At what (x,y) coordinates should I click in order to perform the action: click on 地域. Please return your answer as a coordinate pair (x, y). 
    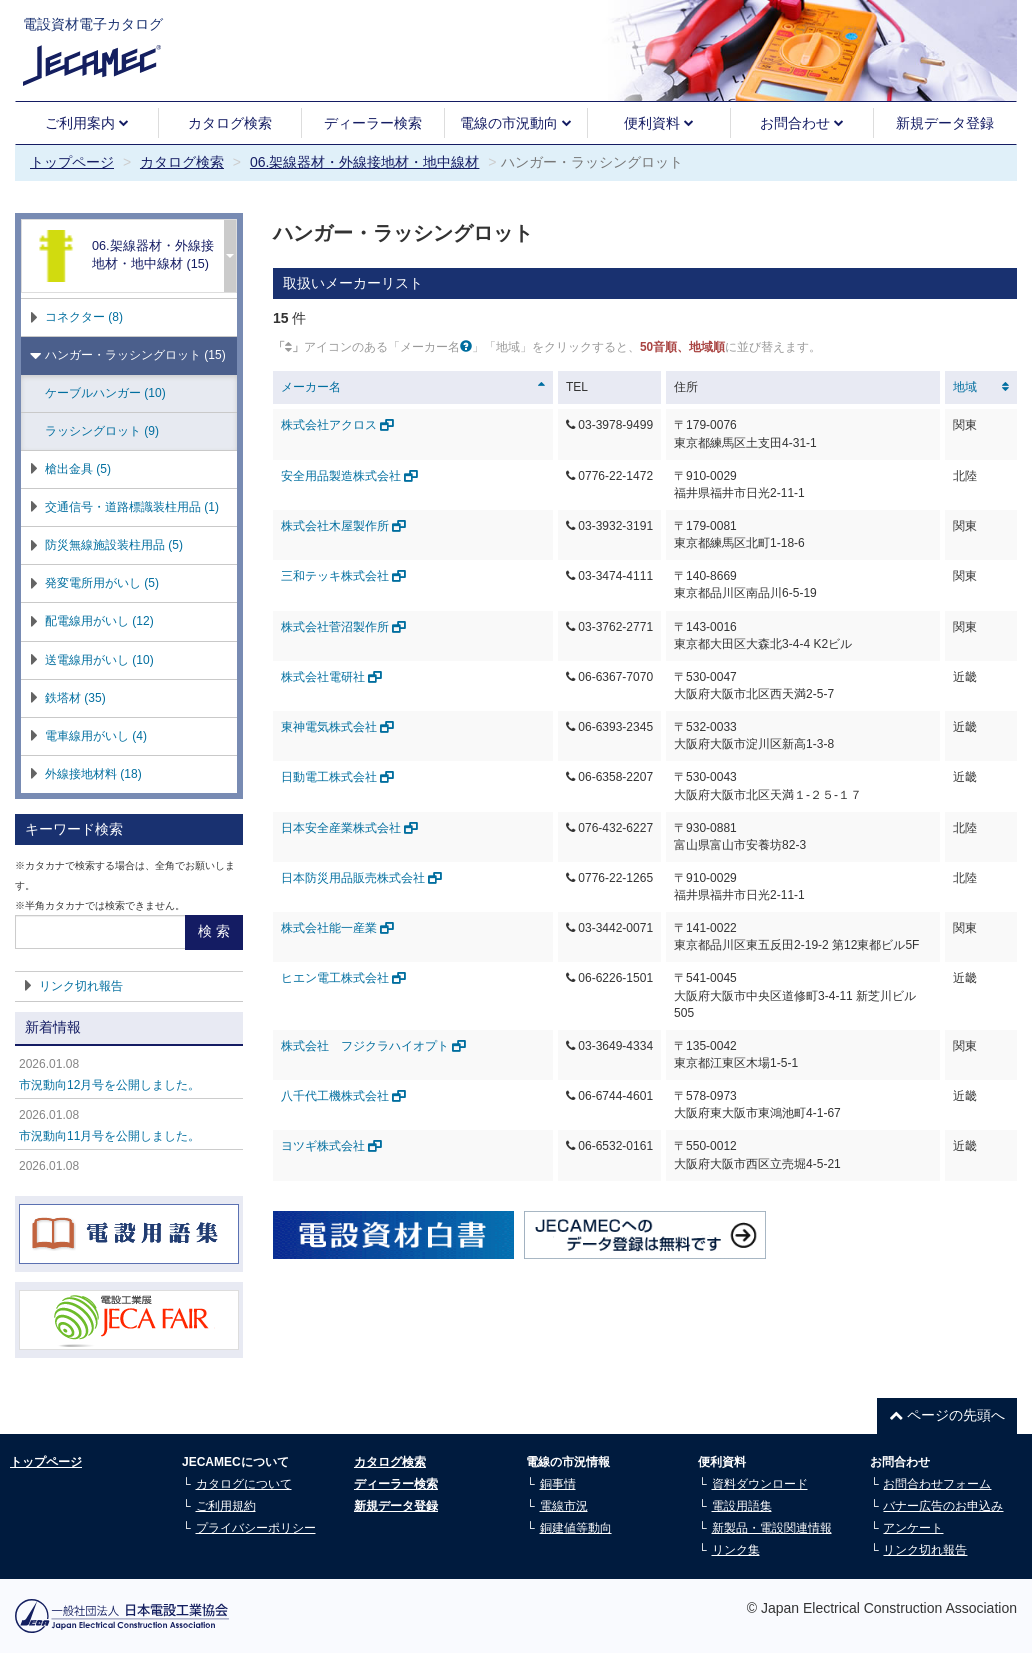
    Looking at the image, I should click on (965, 387).